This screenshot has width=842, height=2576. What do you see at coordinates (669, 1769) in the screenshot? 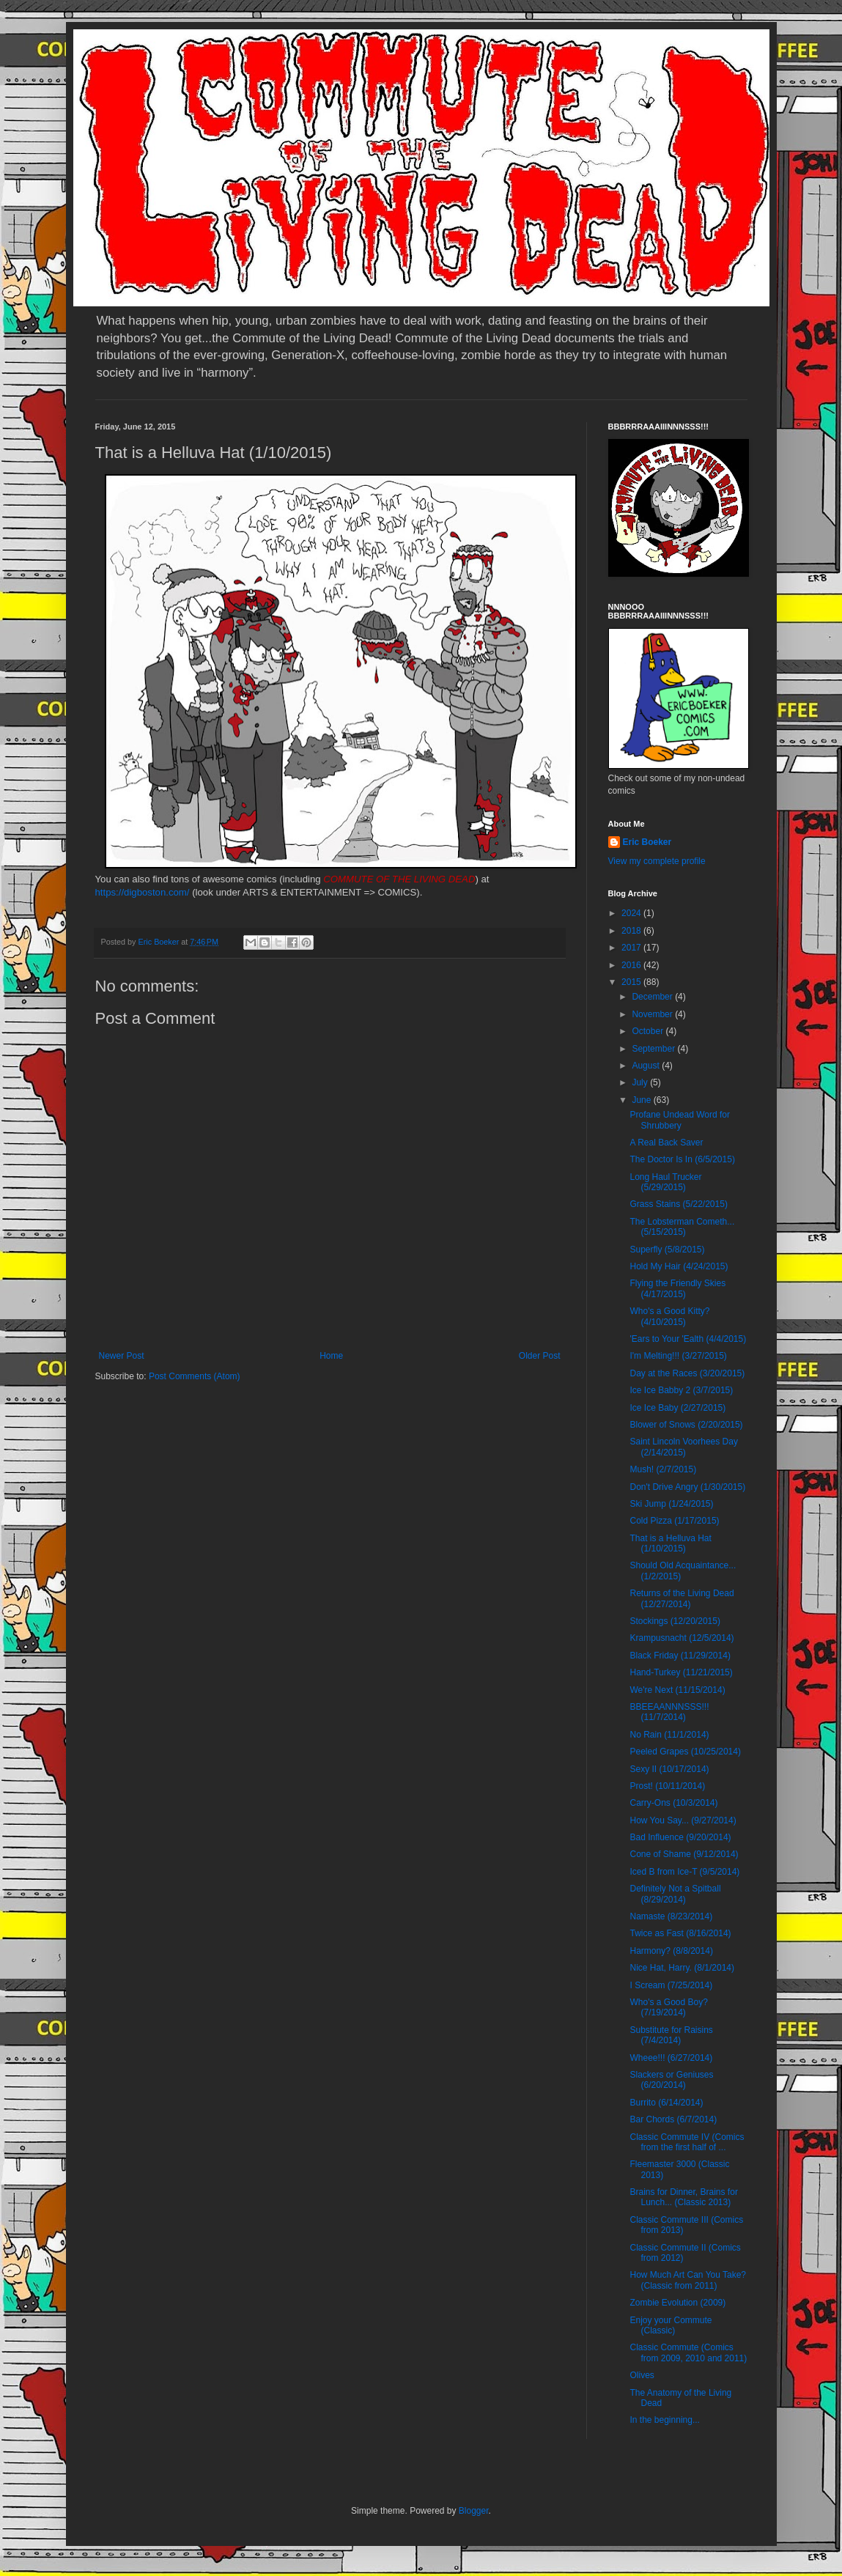
I see `Sexy II (10/17/2014)` at bounding box center [669, 1769].